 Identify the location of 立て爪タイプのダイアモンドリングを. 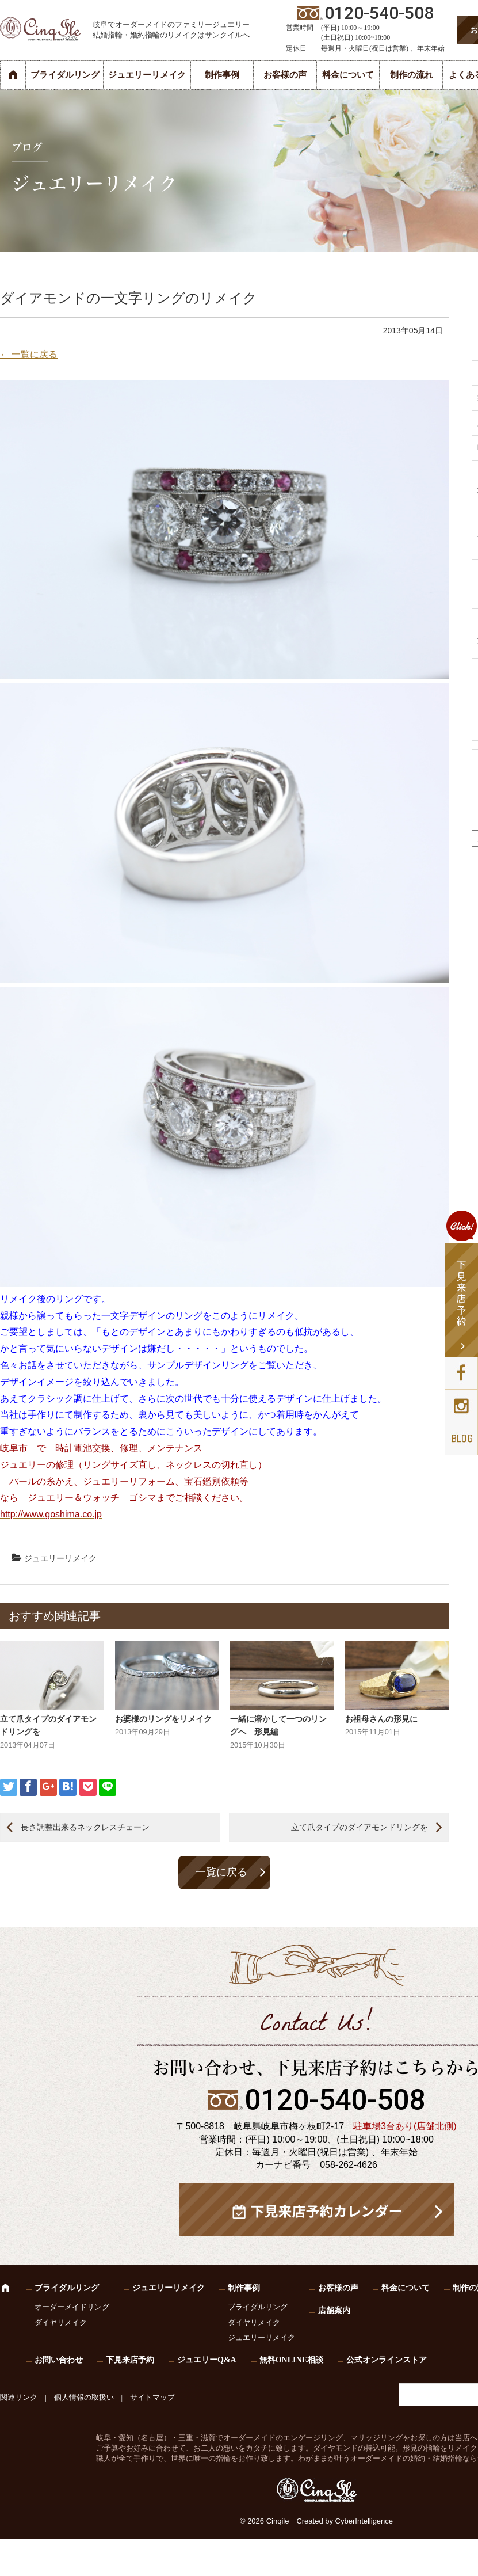
(359, 1827).